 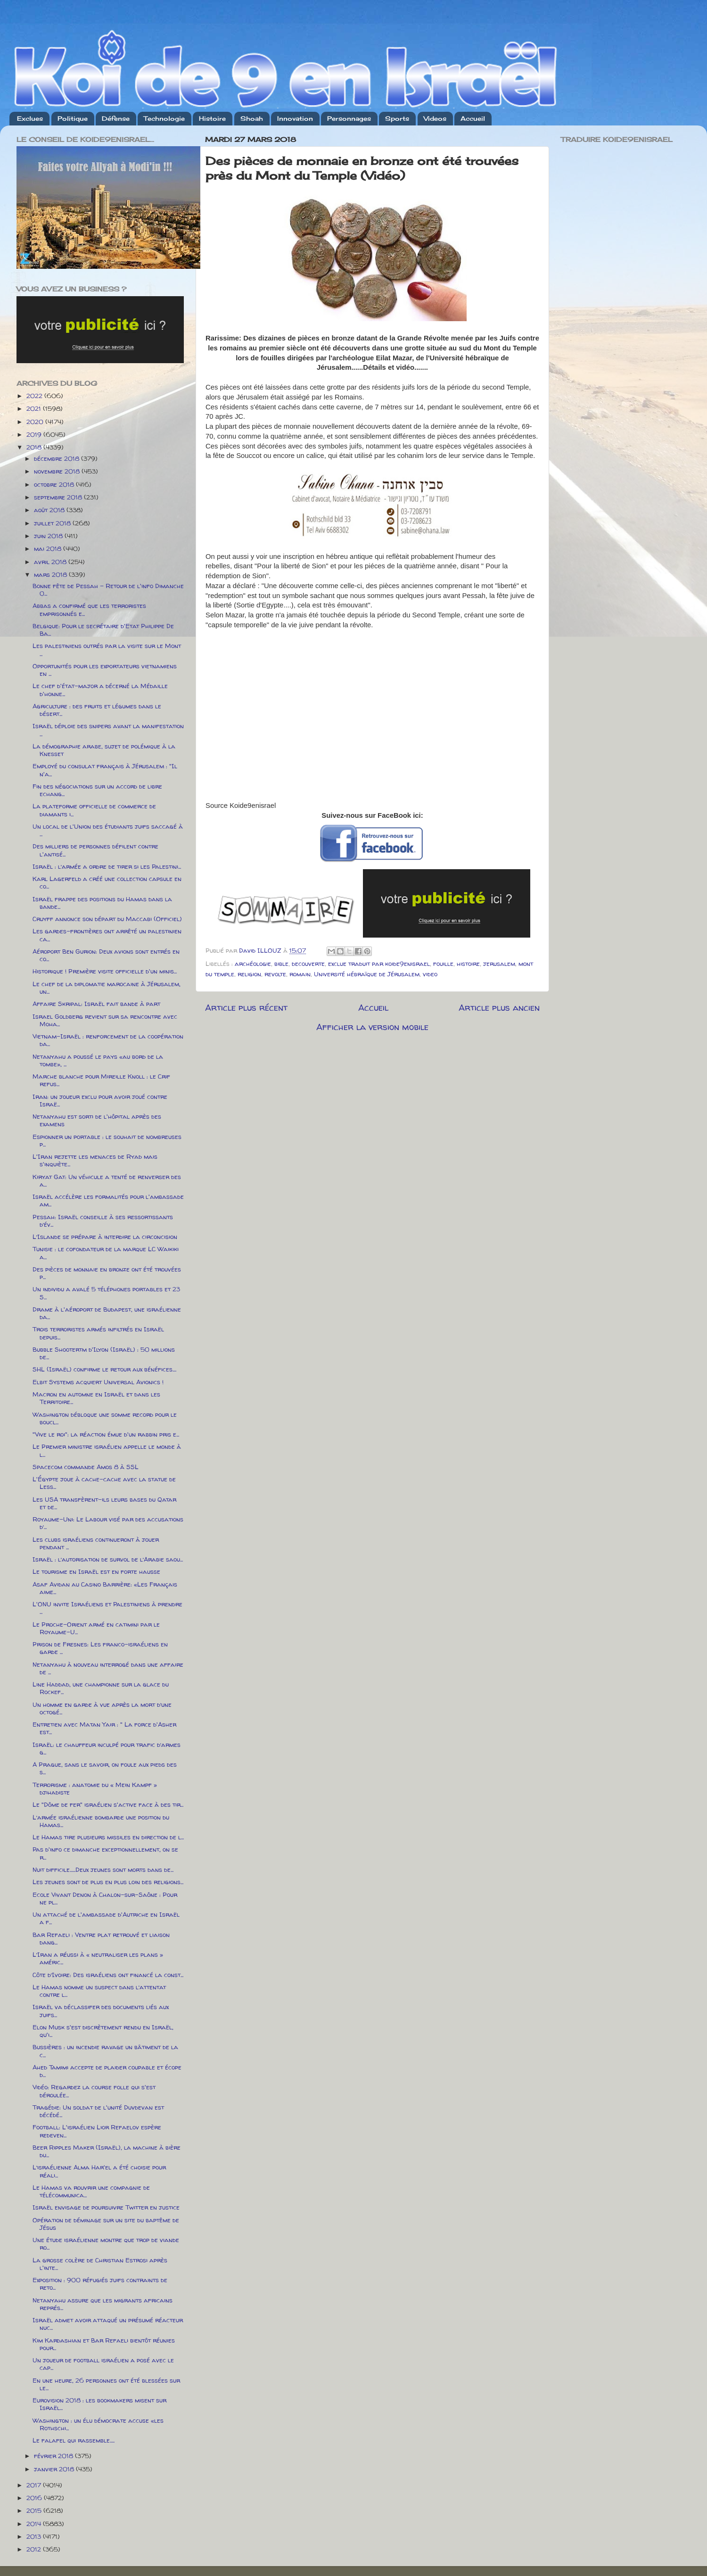 What do you see at coordinates (34, 2485) in the screenshot?
I see `2017` at bounding box center [34, 2485].